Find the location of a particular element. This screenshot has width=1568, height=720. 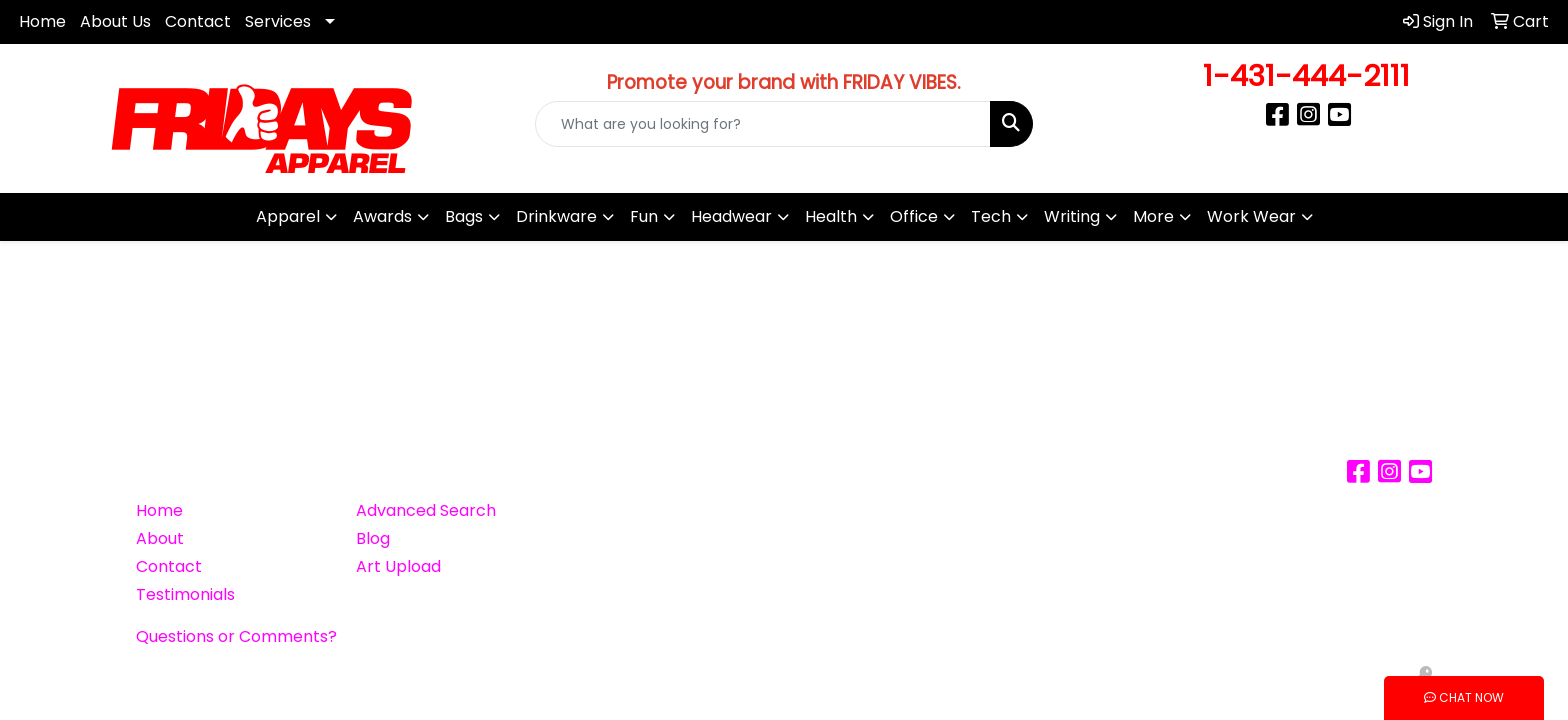

Office [button] is located at coordinates (914, 216).